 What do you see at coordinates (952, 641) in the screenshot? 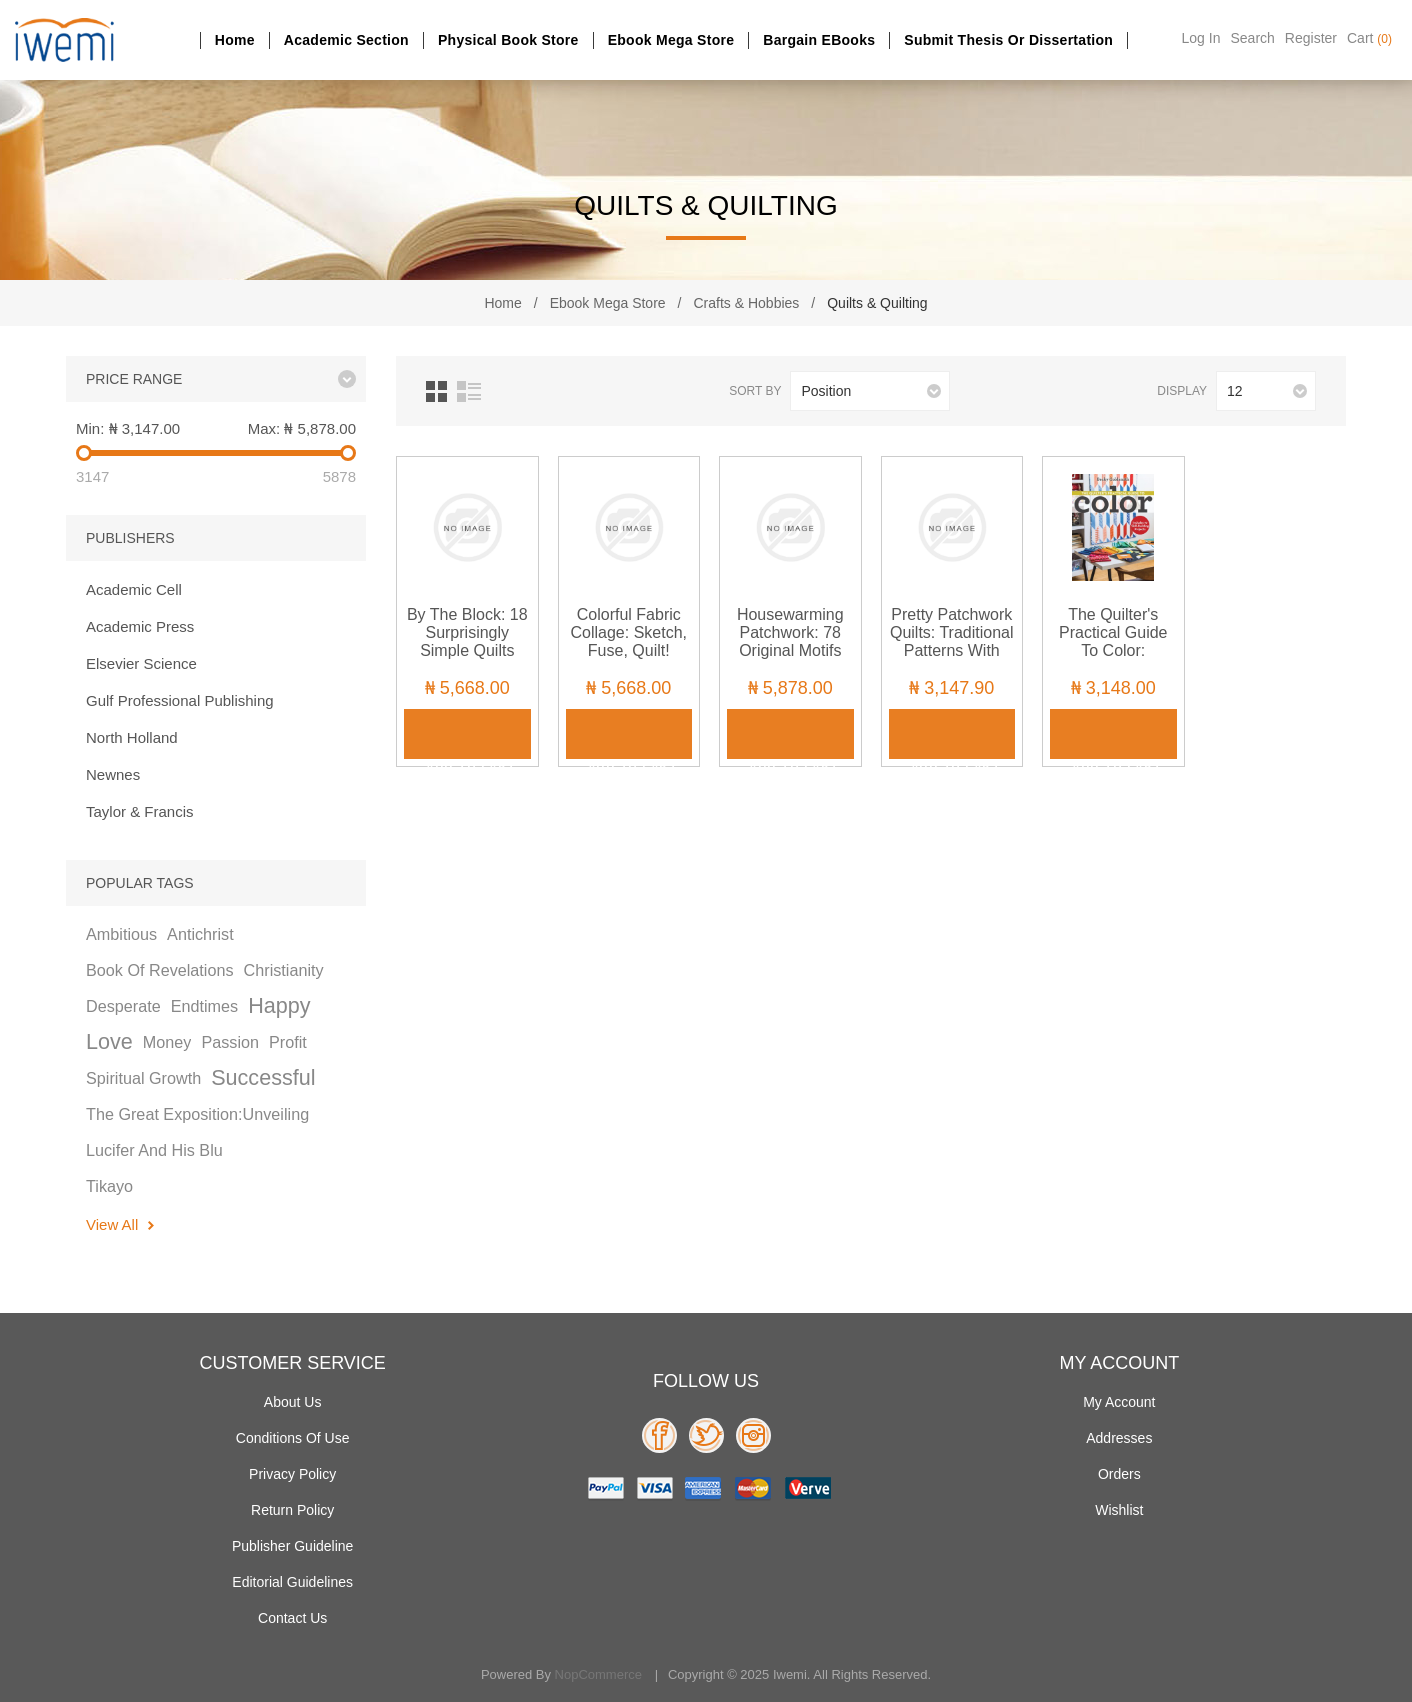
I see `Pretty Patchwork Quilts: Traditional Patterns with Applique Accents` at bounding box center [952, 641].